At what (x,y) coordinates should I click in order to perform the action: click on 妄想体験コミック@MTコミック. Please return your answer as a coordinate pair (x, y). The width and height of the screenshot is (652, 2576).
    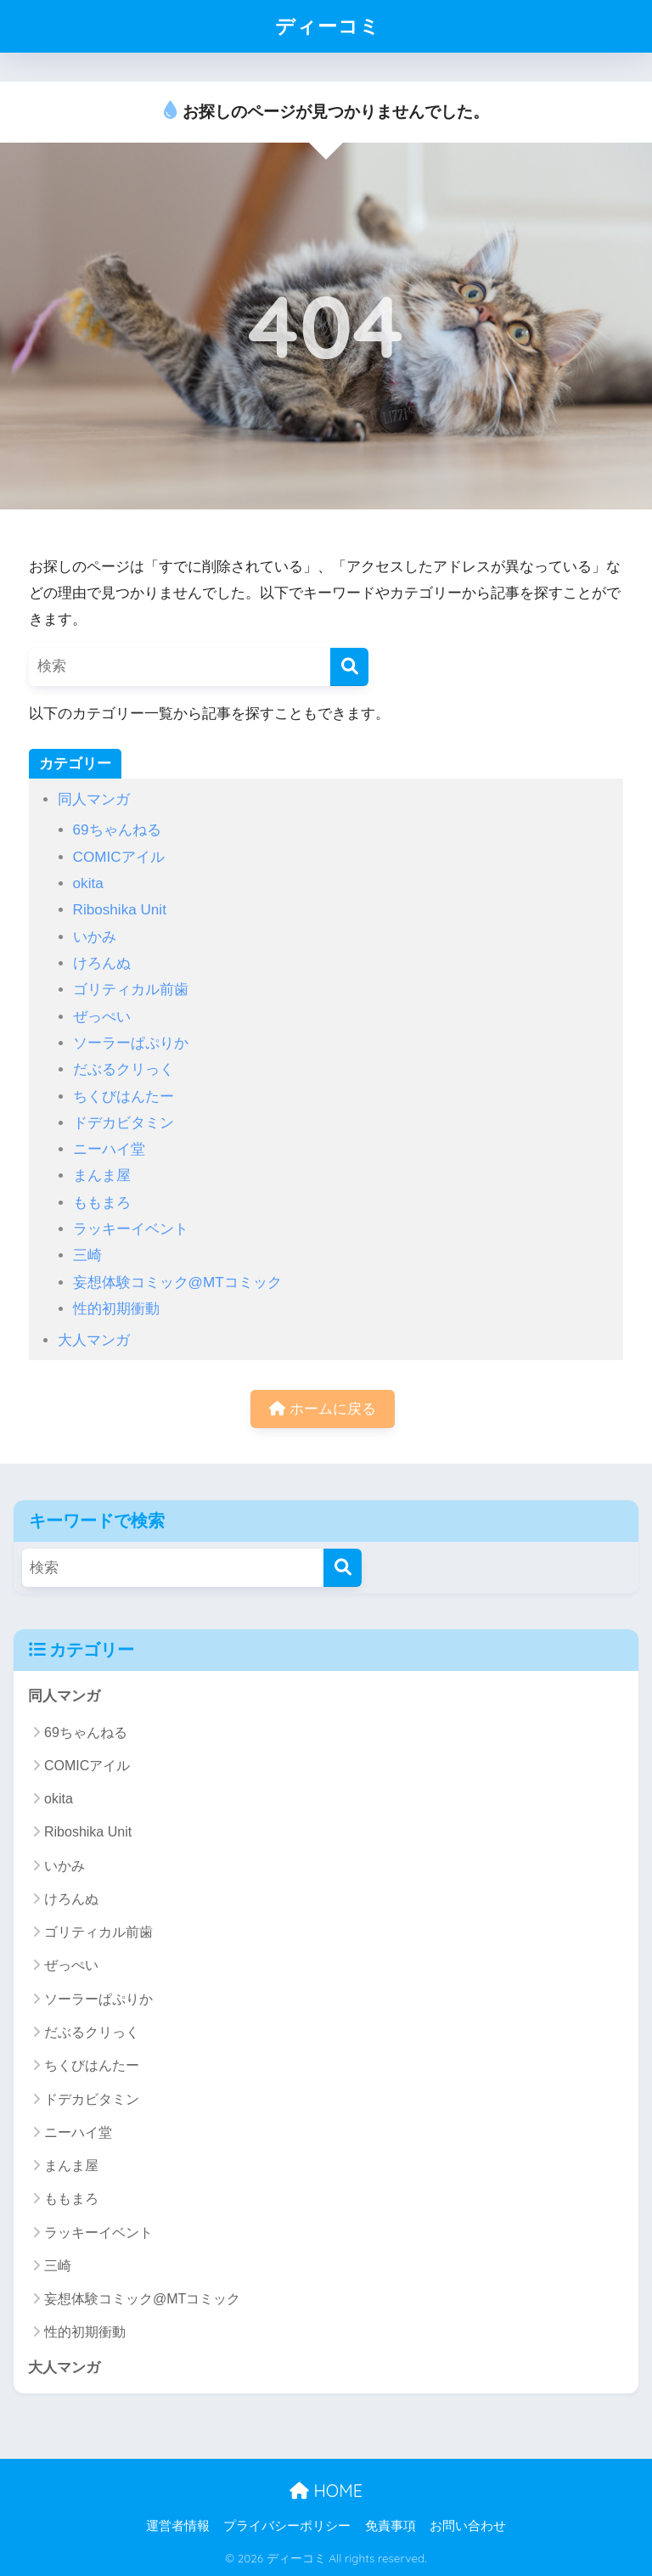
    Looking at the image, I should click on (177, 1282).